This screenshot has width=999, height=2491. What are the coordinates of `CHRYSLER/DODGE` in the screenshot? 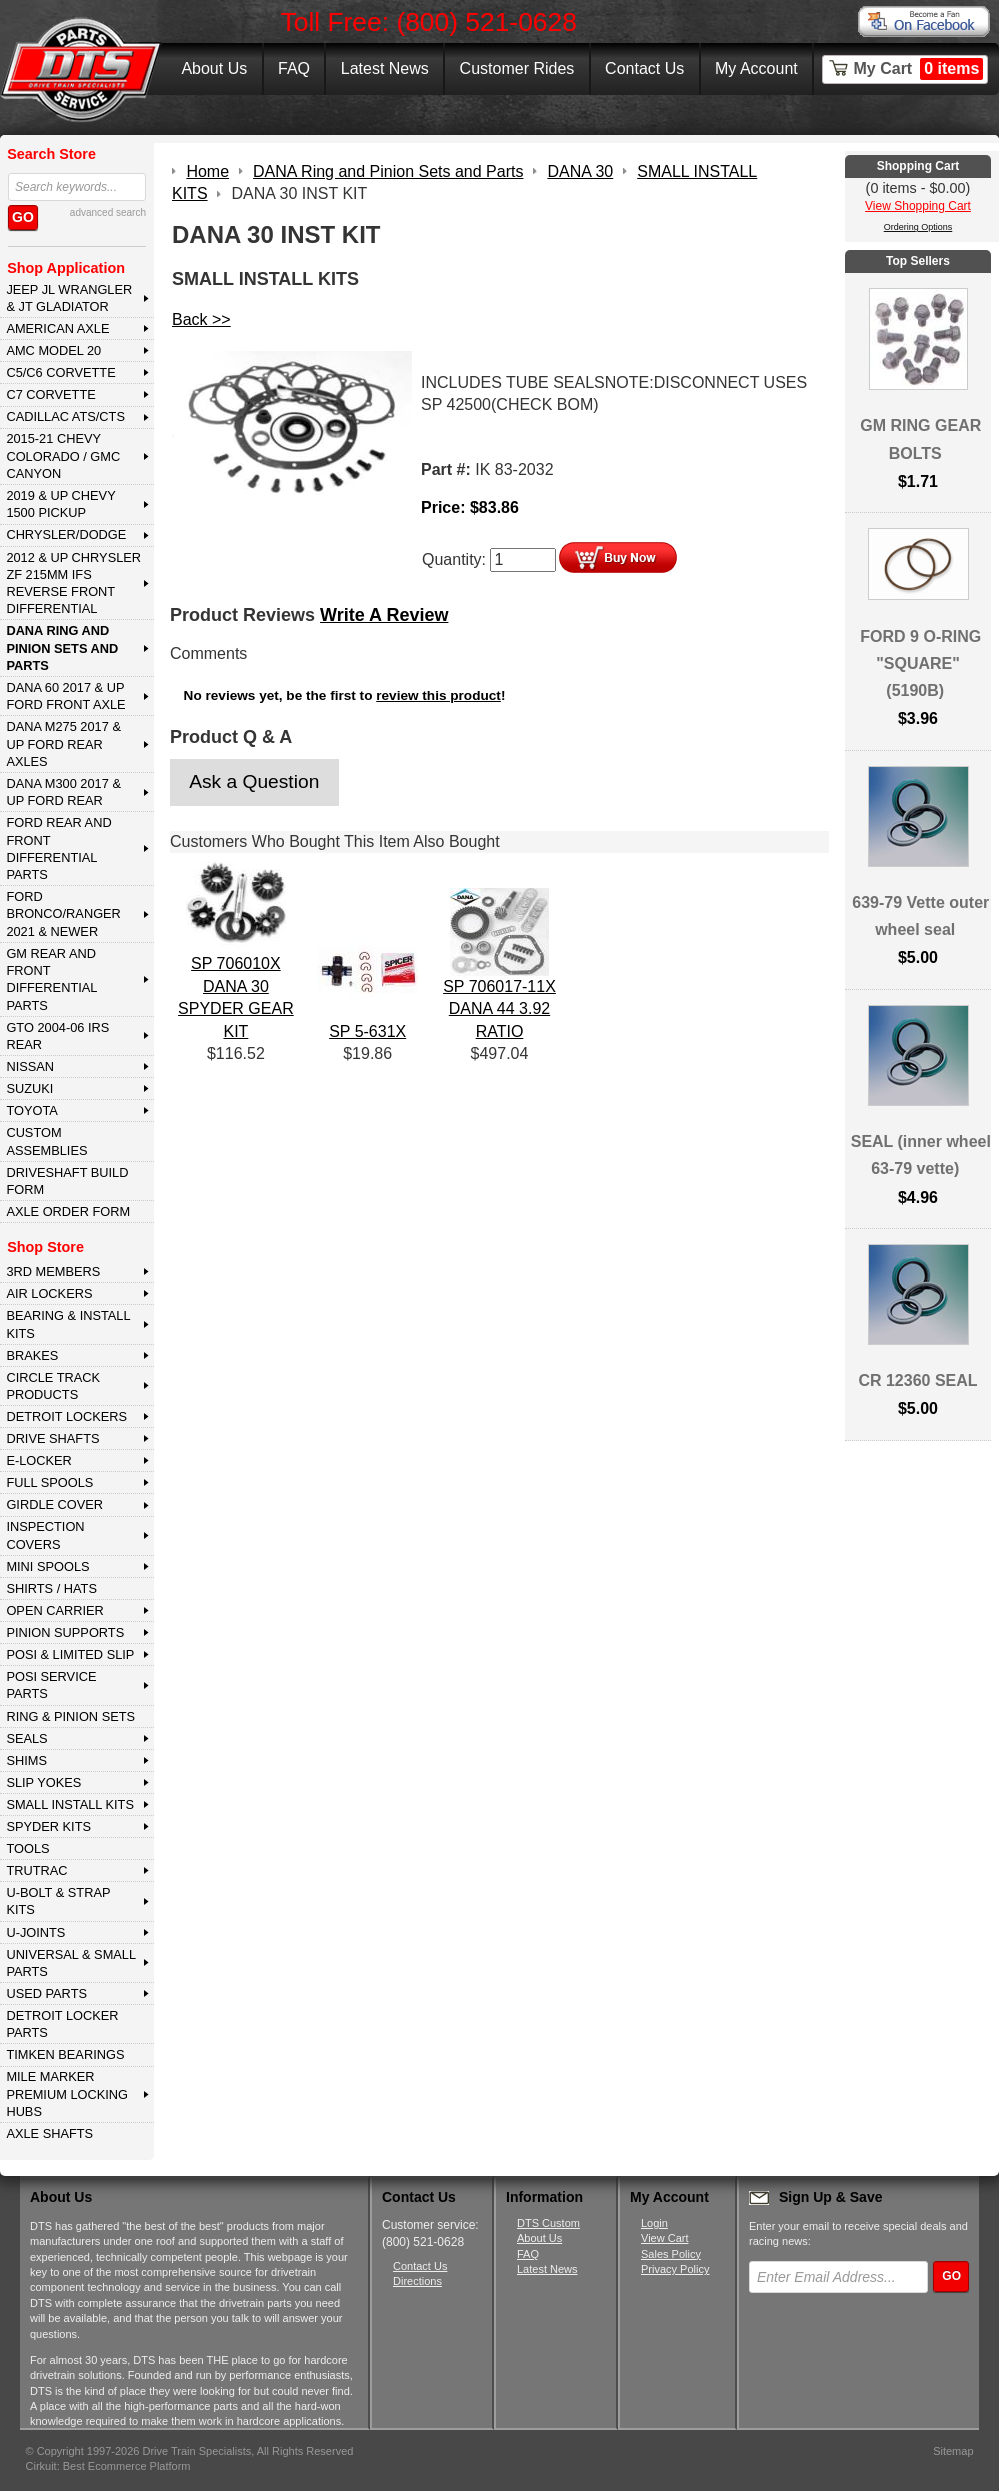 It's located at (66, 534).